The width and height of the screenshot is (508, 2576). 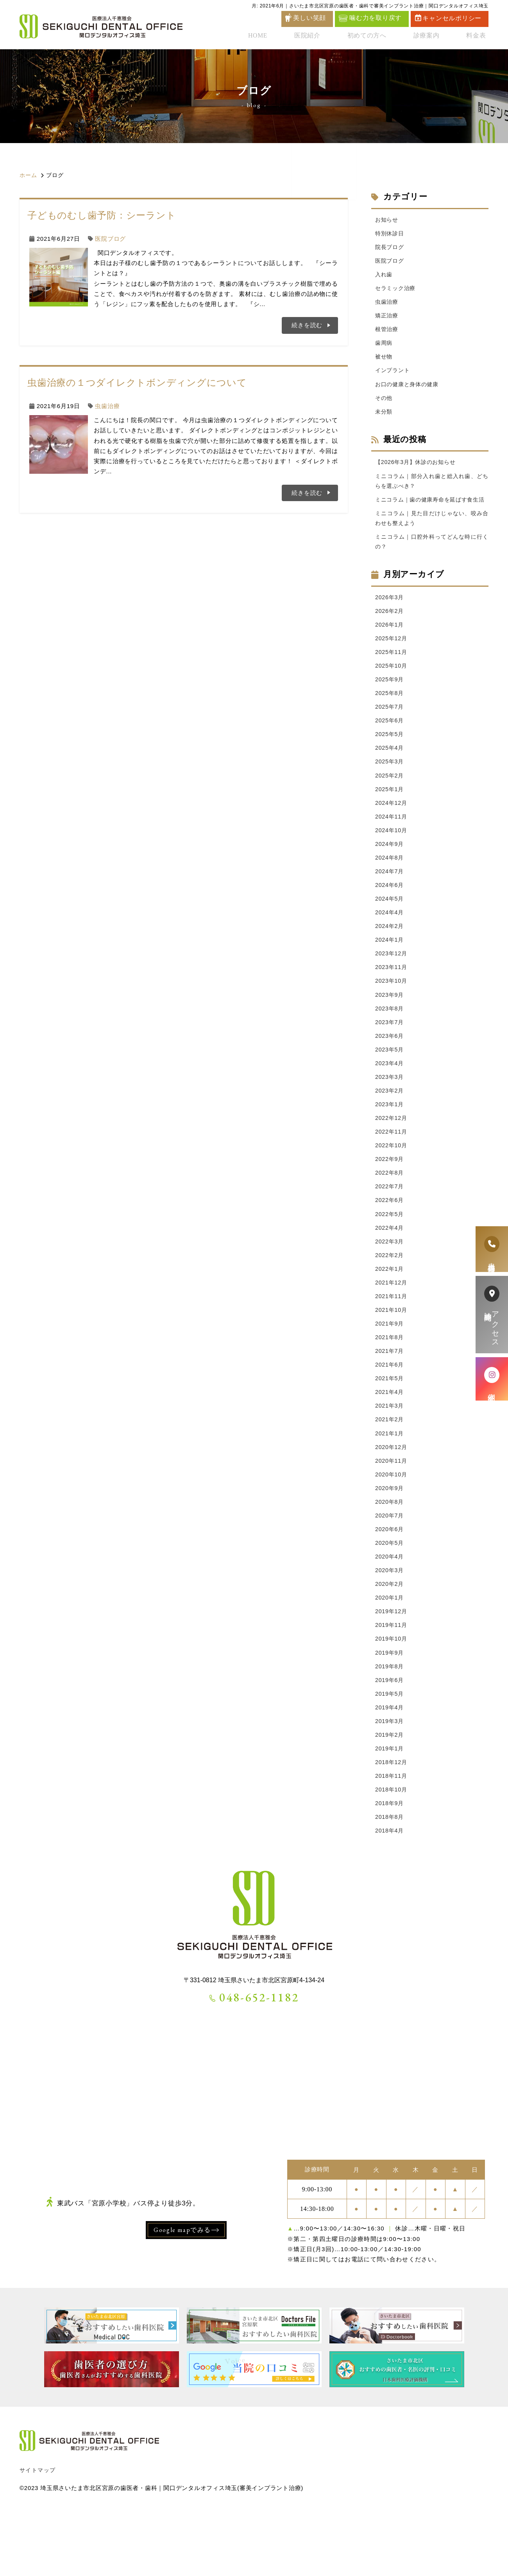 What do you see at coordinates (390, 1298) in the screenshot?
I see `2022年2月` at bounding box center [390, 1298].